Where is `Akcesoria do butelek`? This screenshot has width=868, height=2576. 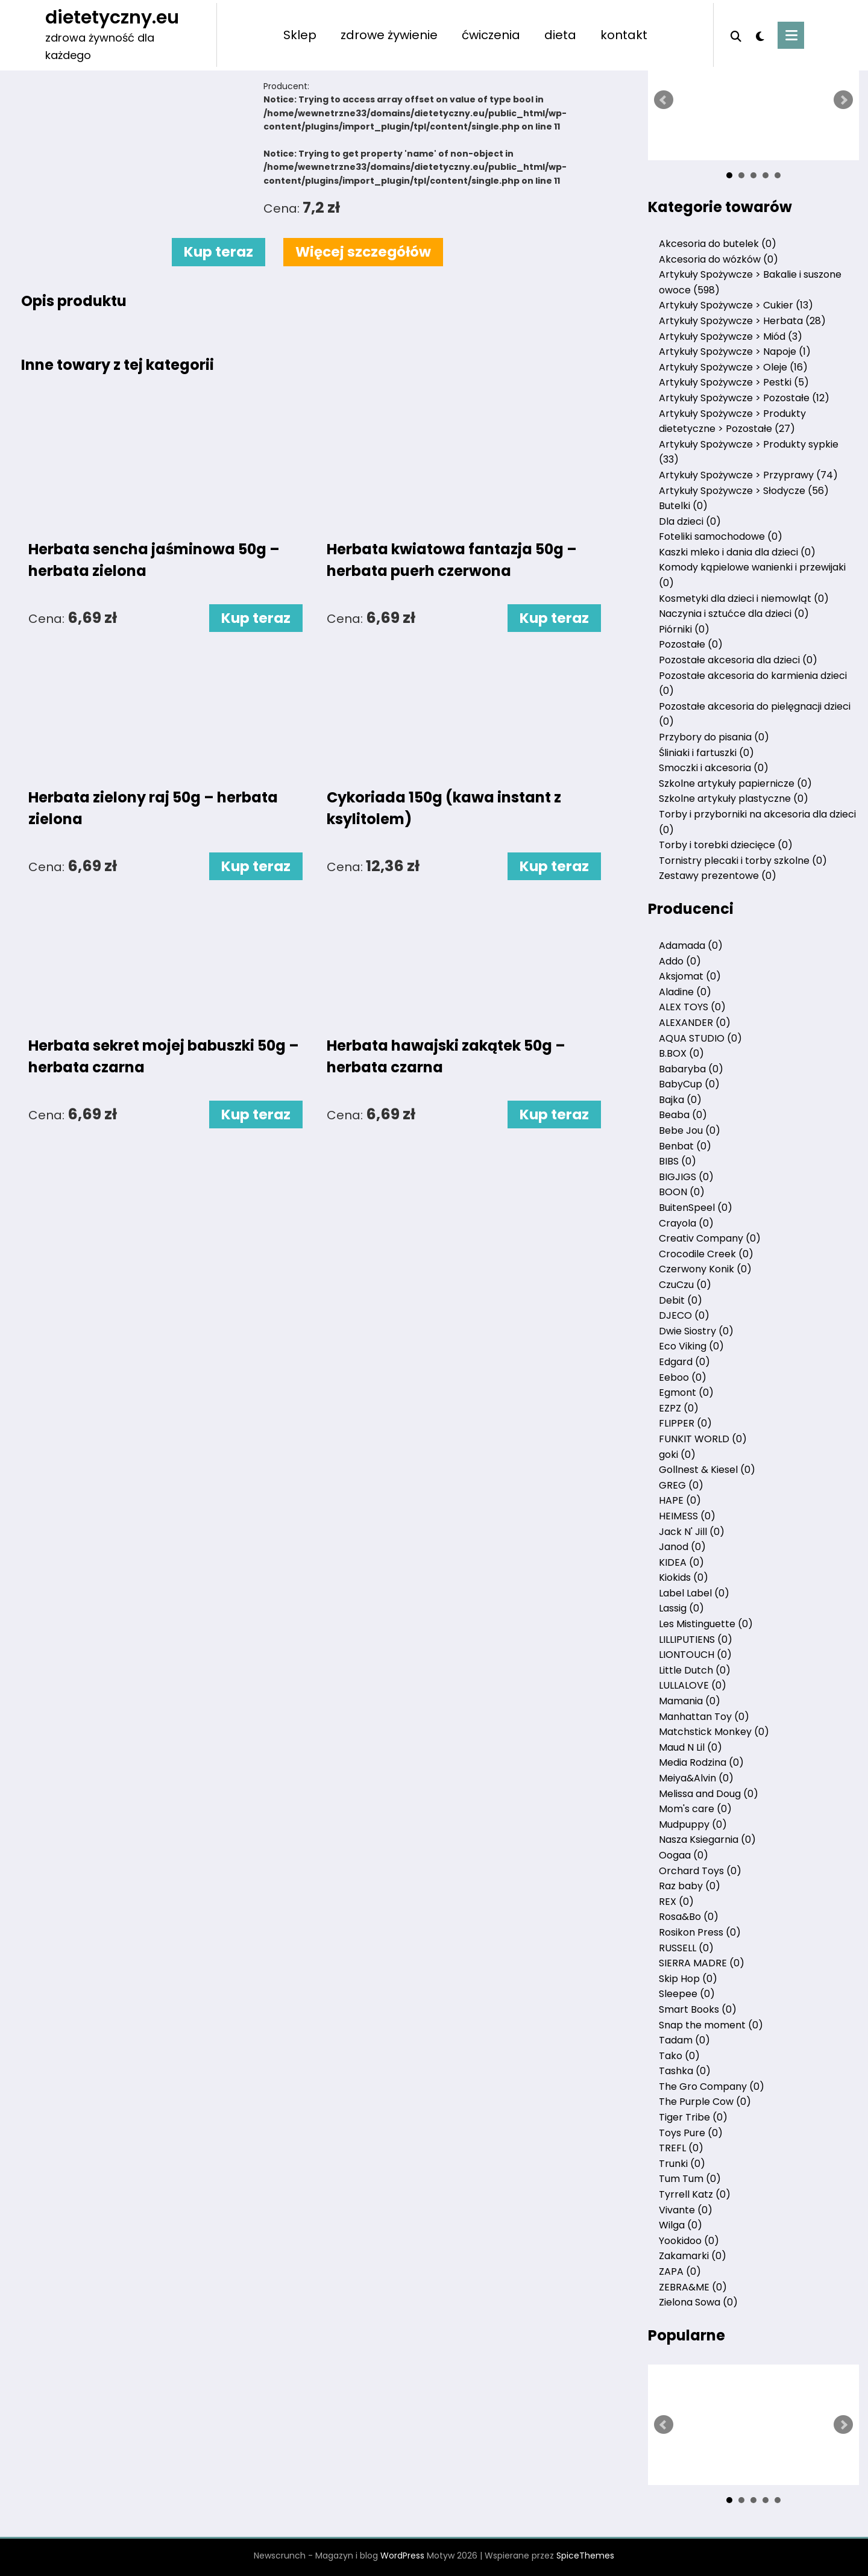 Akcesoria do butelek is located at coordinates (717, 244).